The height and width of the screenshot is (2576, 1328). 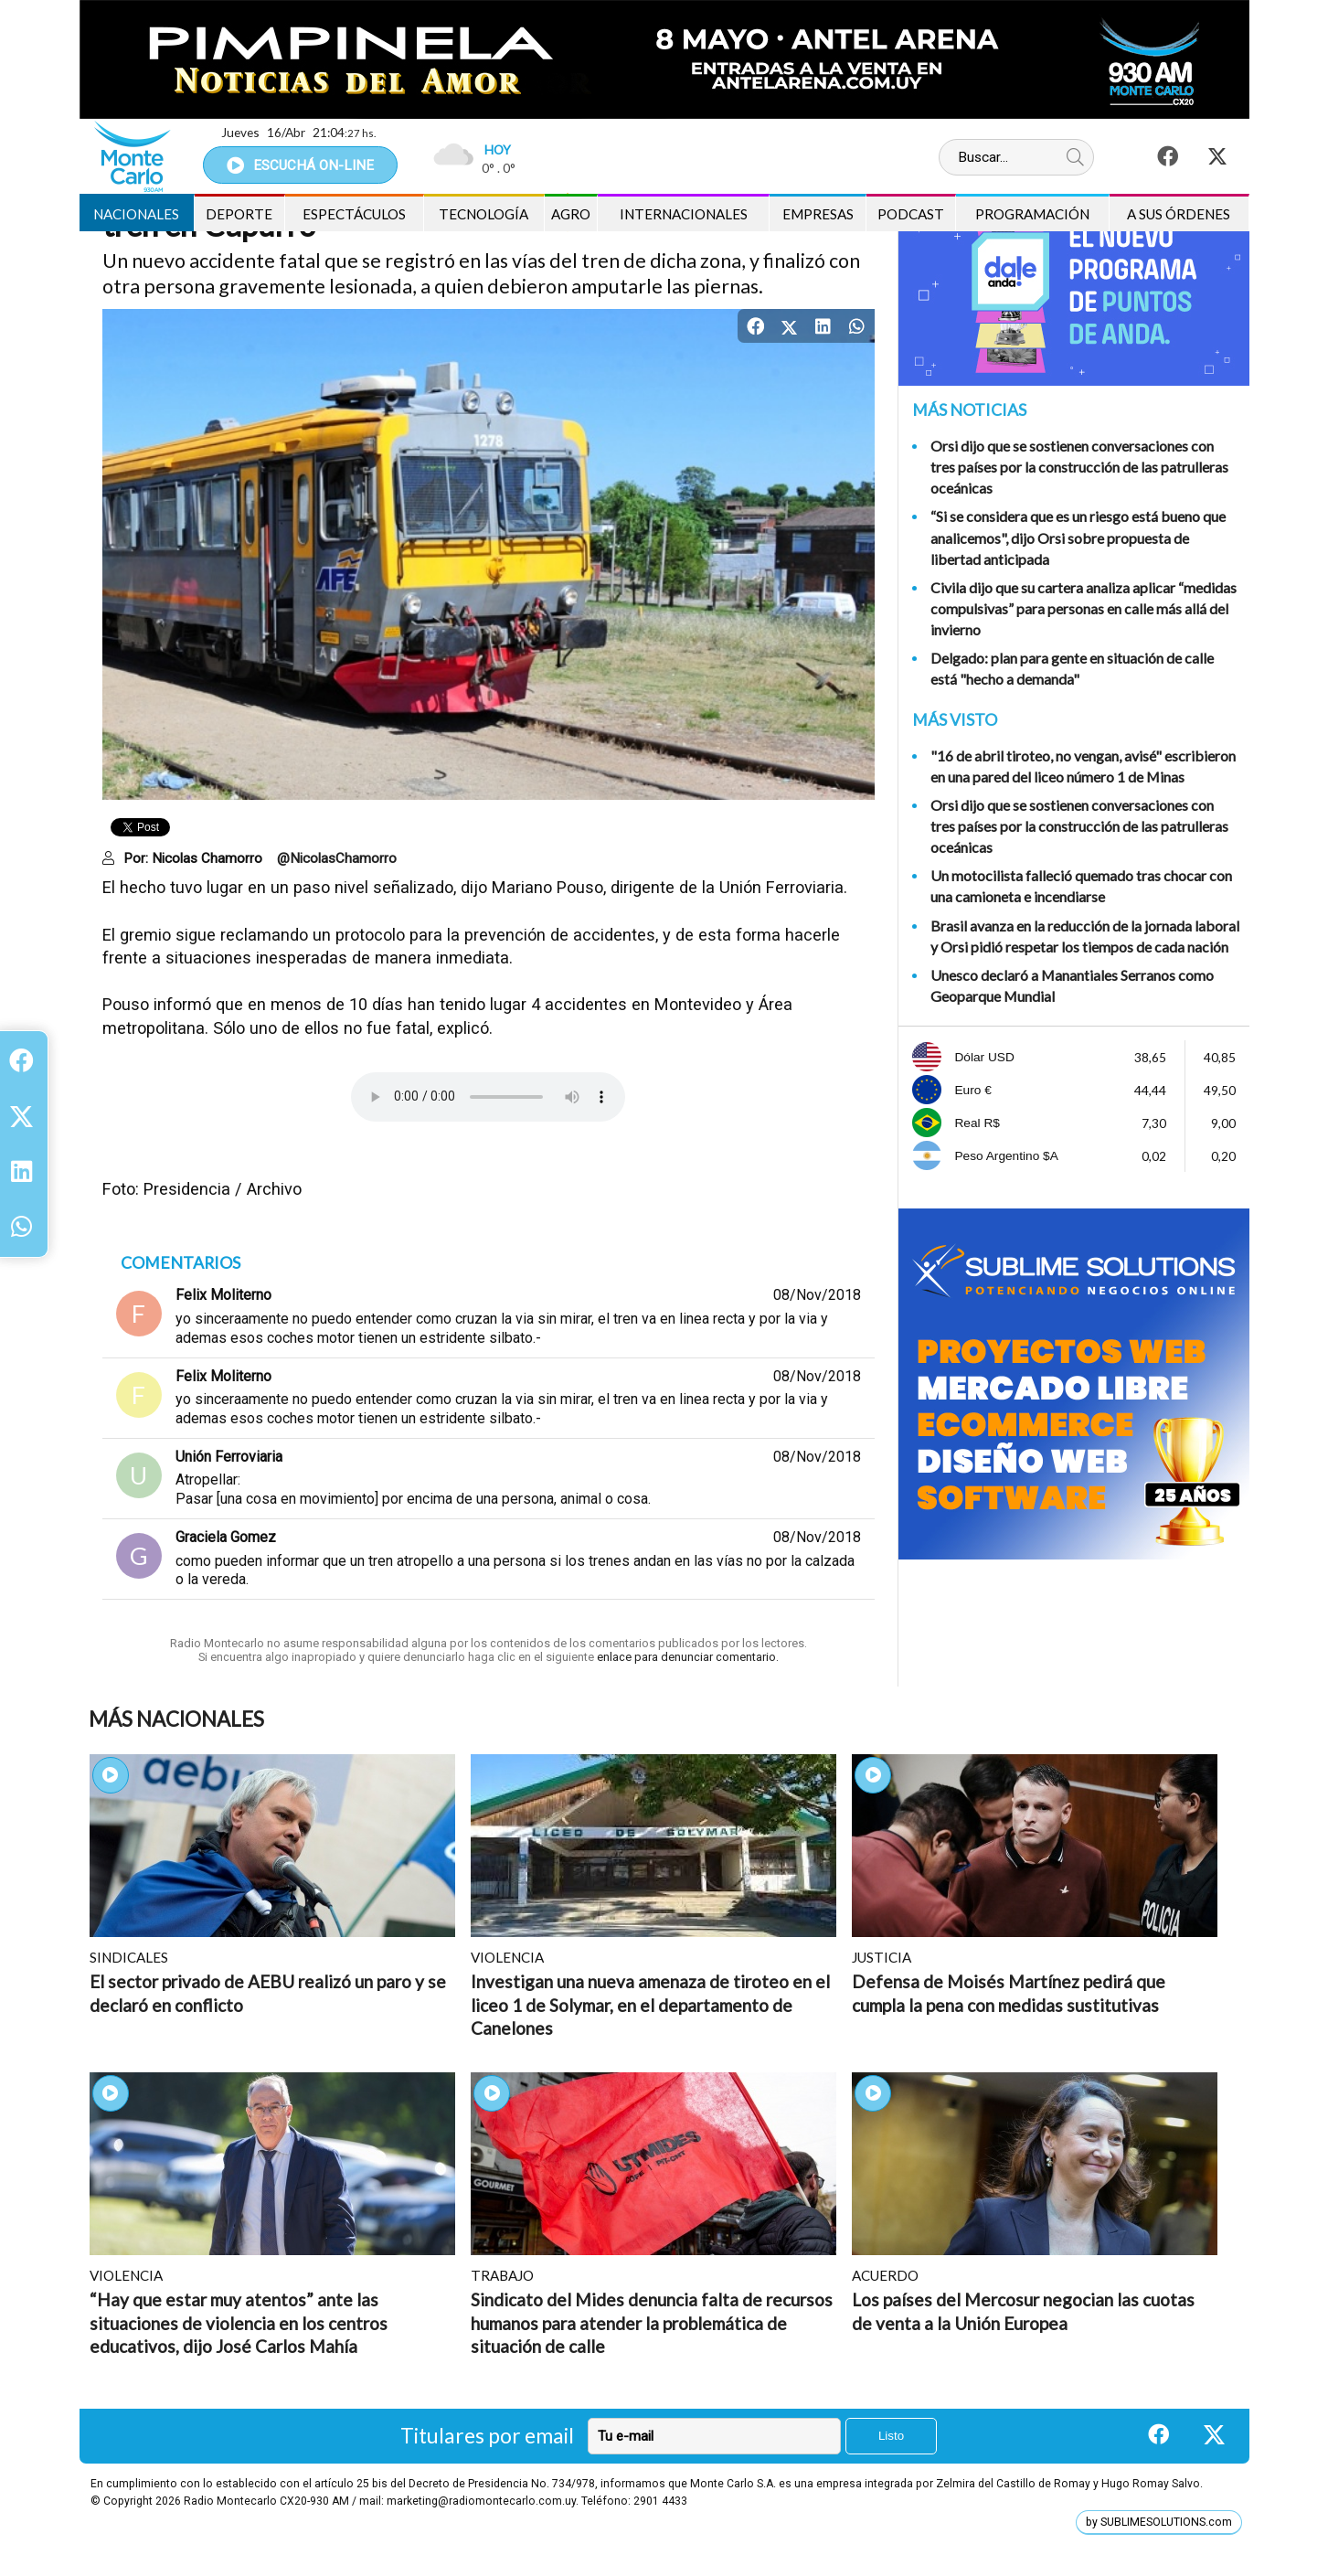 I want to click on Investigan una nueva amenaza de tiroteo en el liceo 1 de Solymar, en el departamento de Canelones, so click(x=650, y=2004).